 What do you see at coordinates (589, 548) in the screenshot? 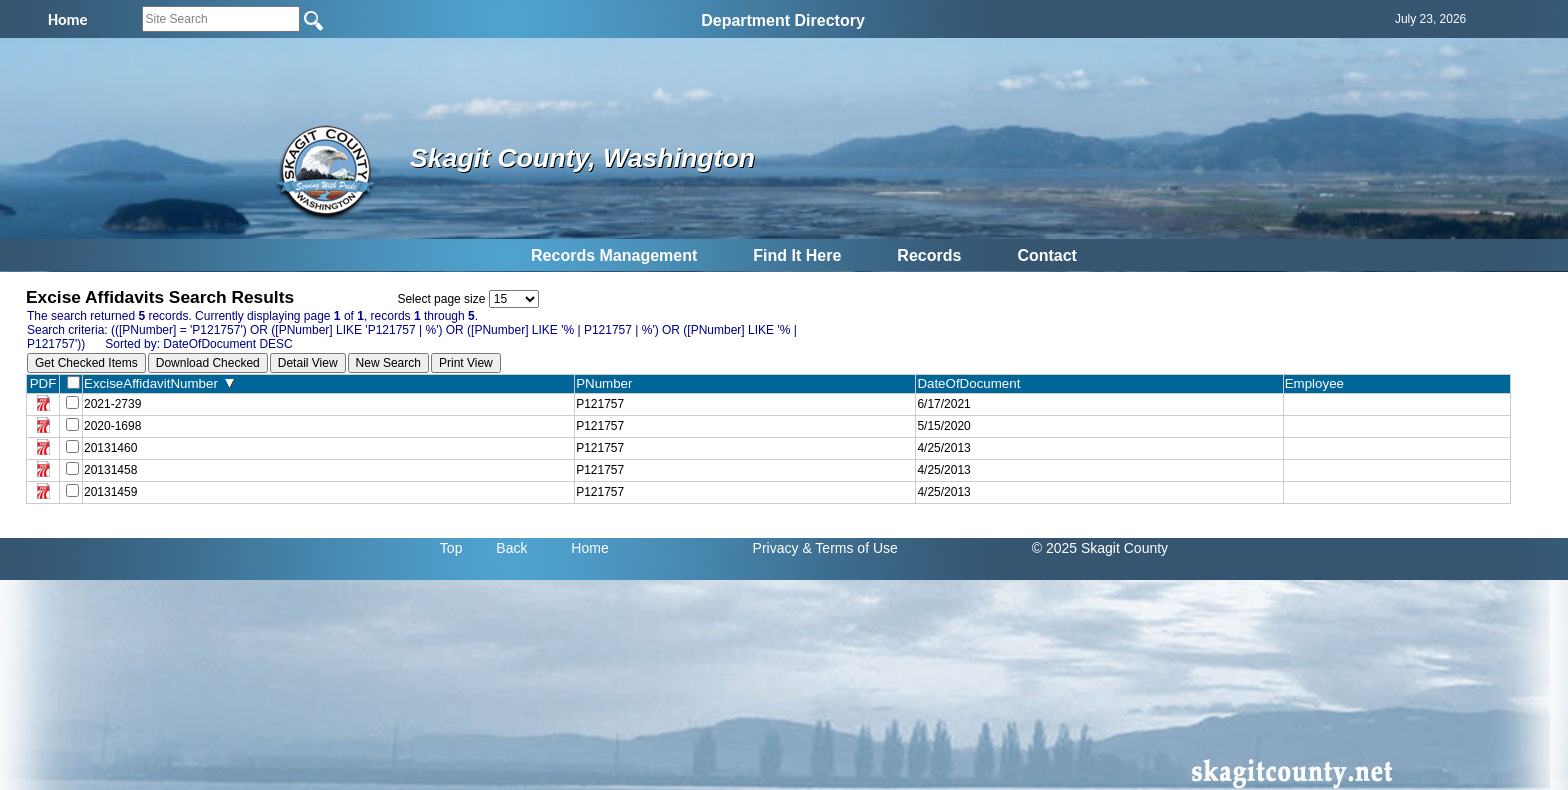
I see `Home` at bounding box center [589, 548].